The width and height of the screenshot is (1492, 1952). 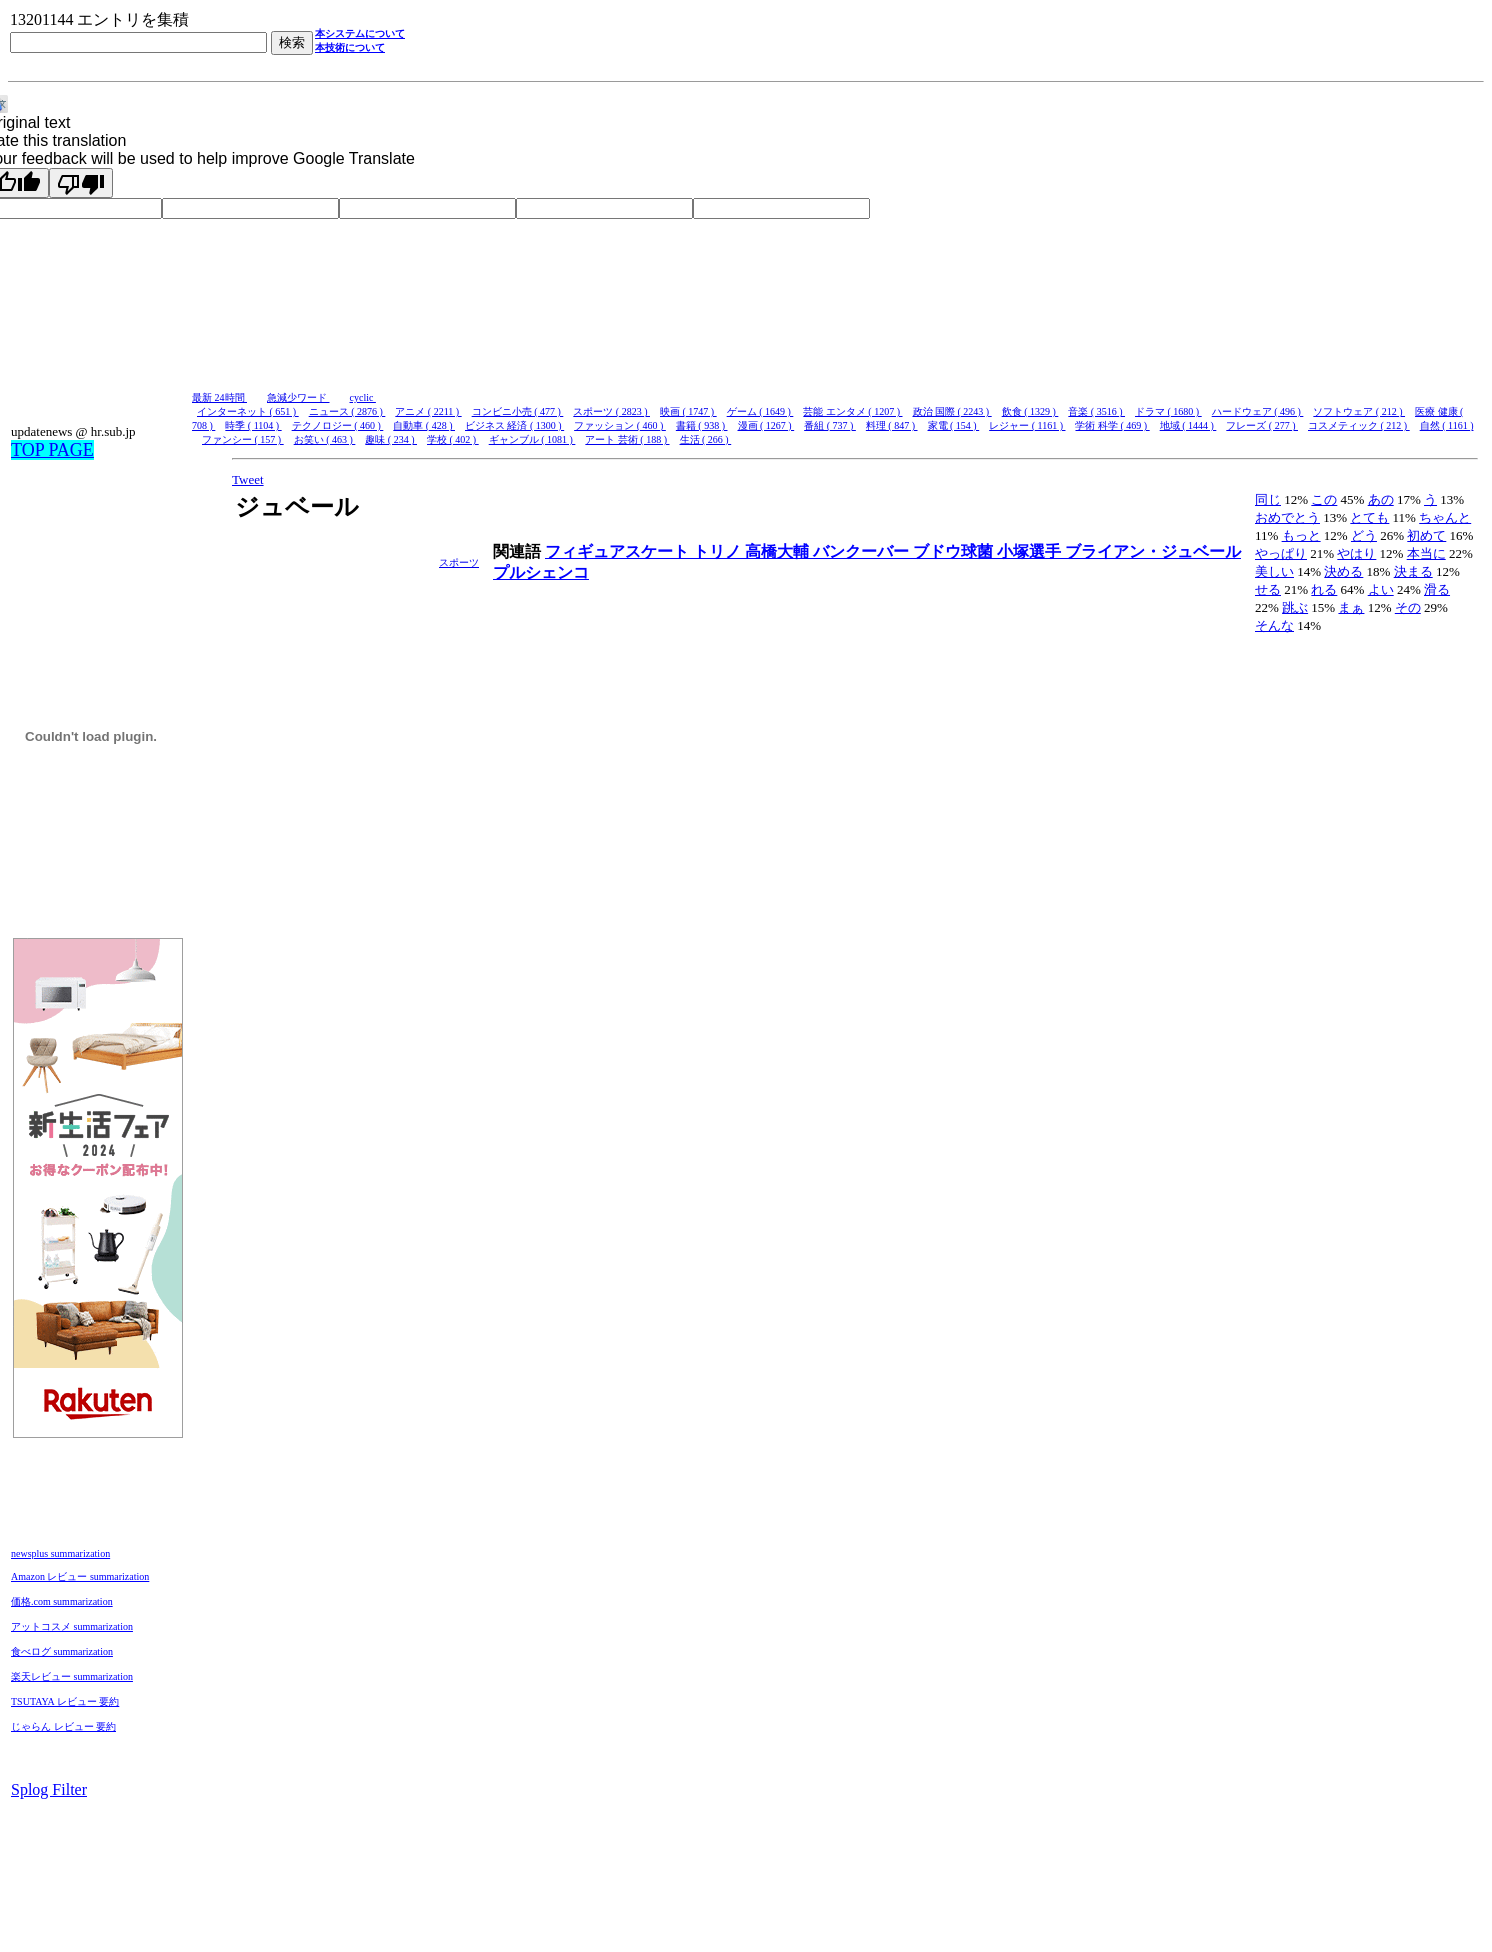 I want to click on やはり, so click(x=1356, y=553).